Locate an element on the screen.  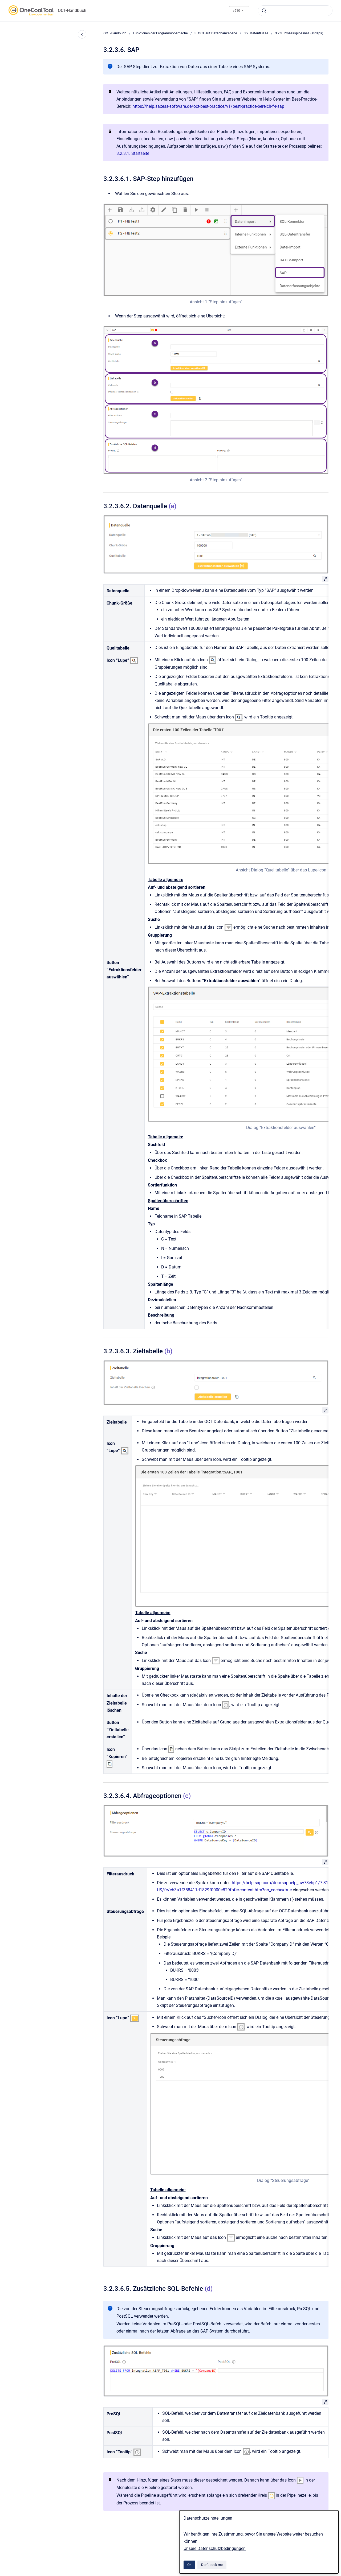
3.2.3. Prozesspipelines (+Steps) is located at coordinates (299, 33).